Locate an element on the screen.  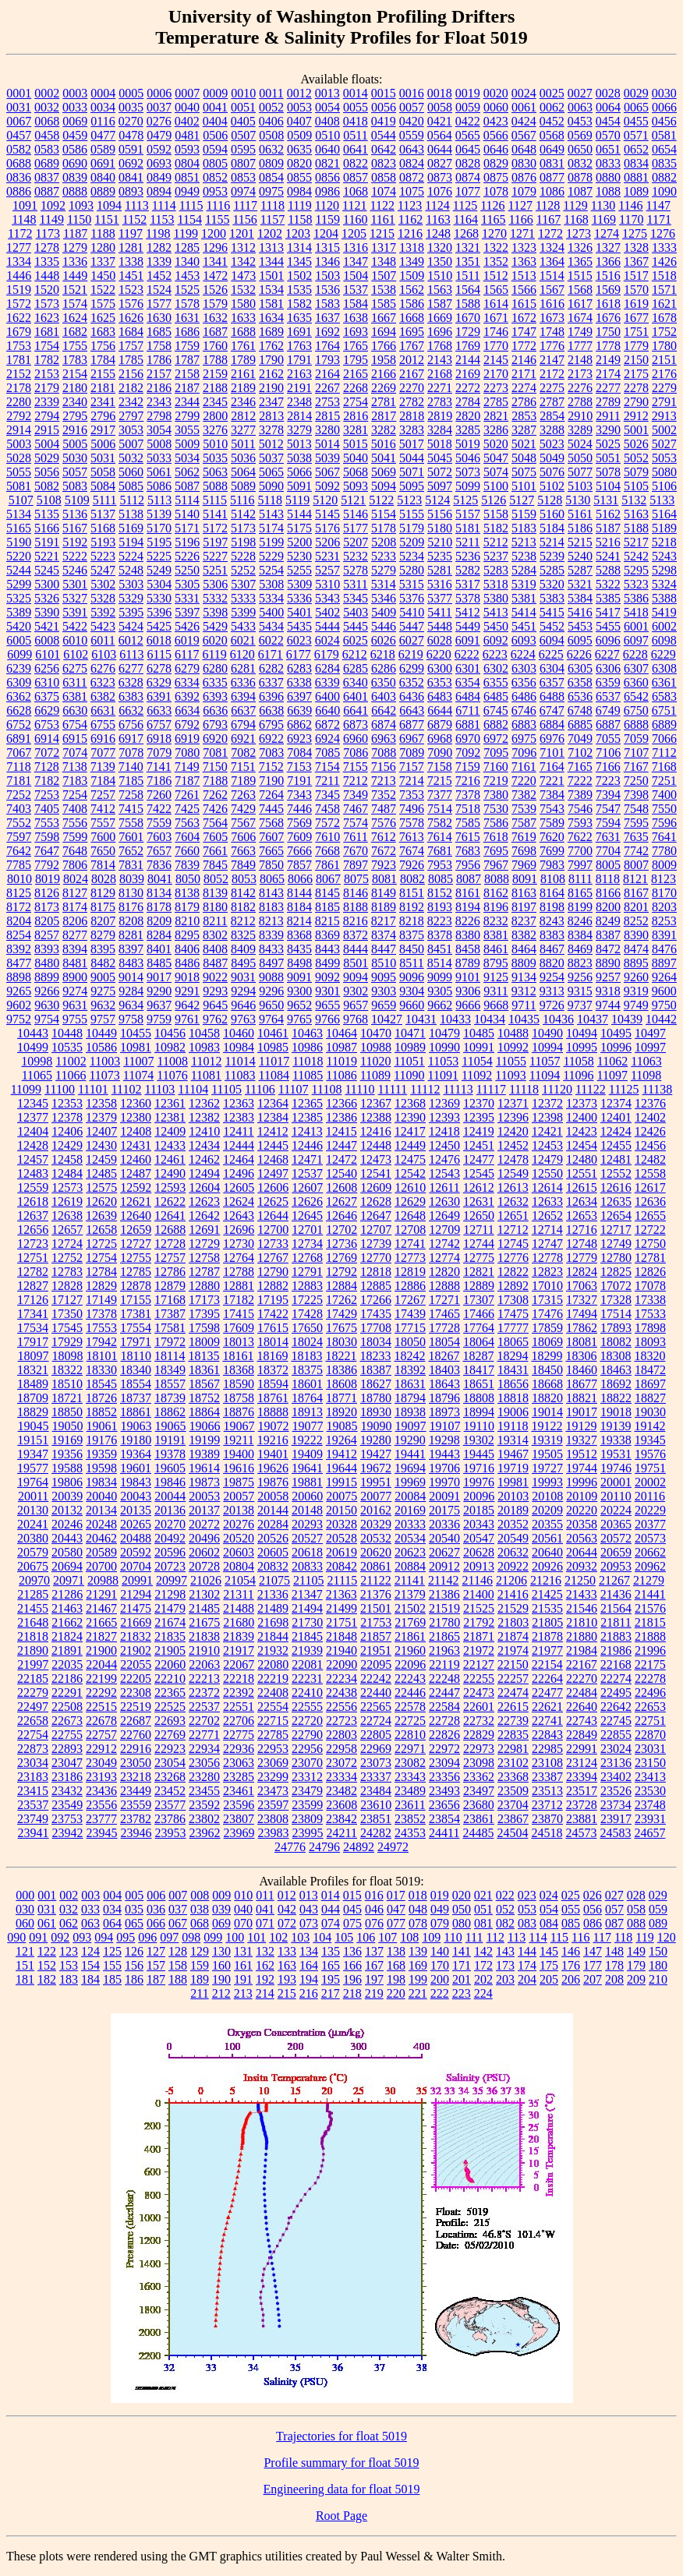
5229 is located at coordinates (271, 556).